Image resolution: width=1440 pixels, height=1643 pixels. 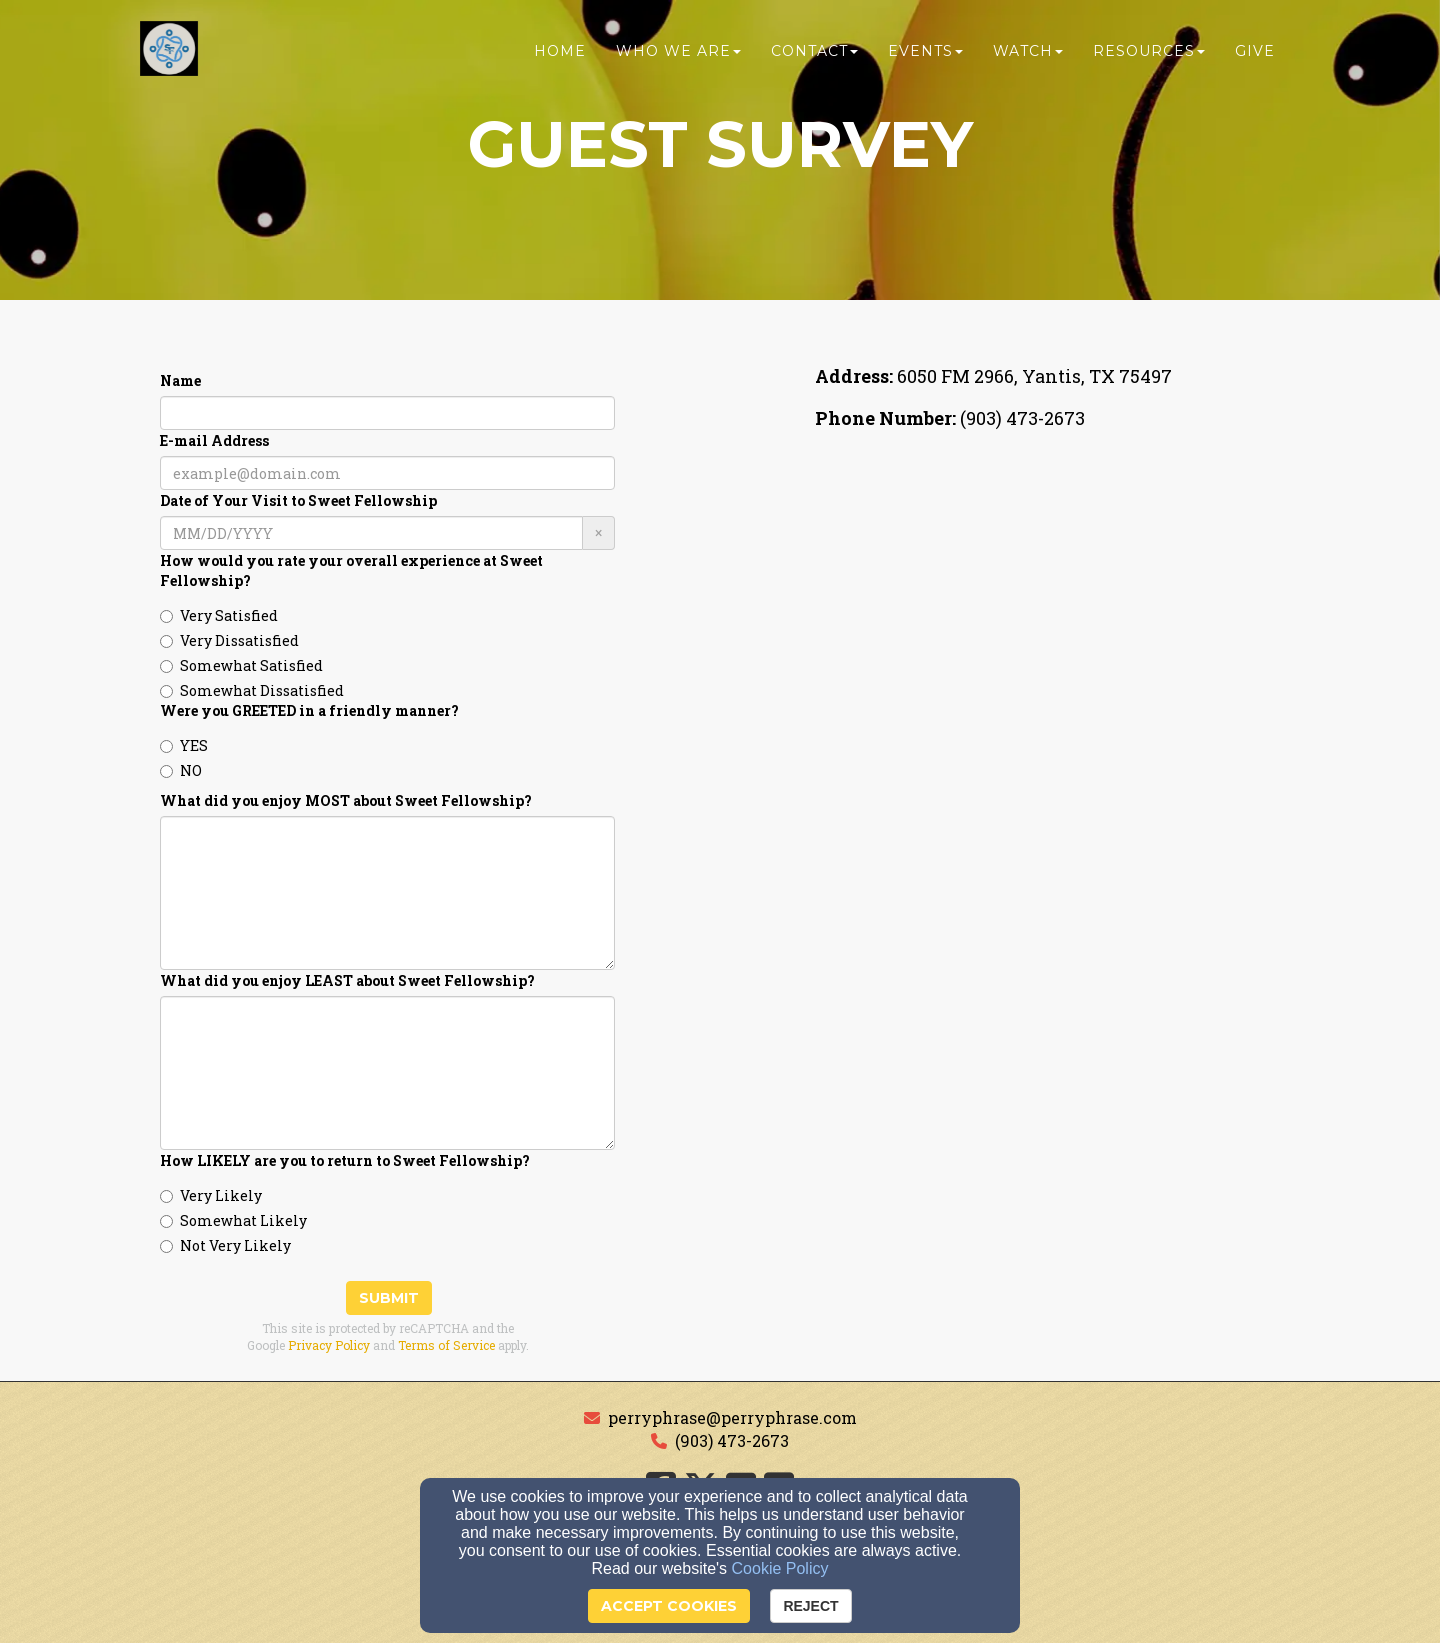 I want to click on E-mail Address, so click(x=214, y=440).